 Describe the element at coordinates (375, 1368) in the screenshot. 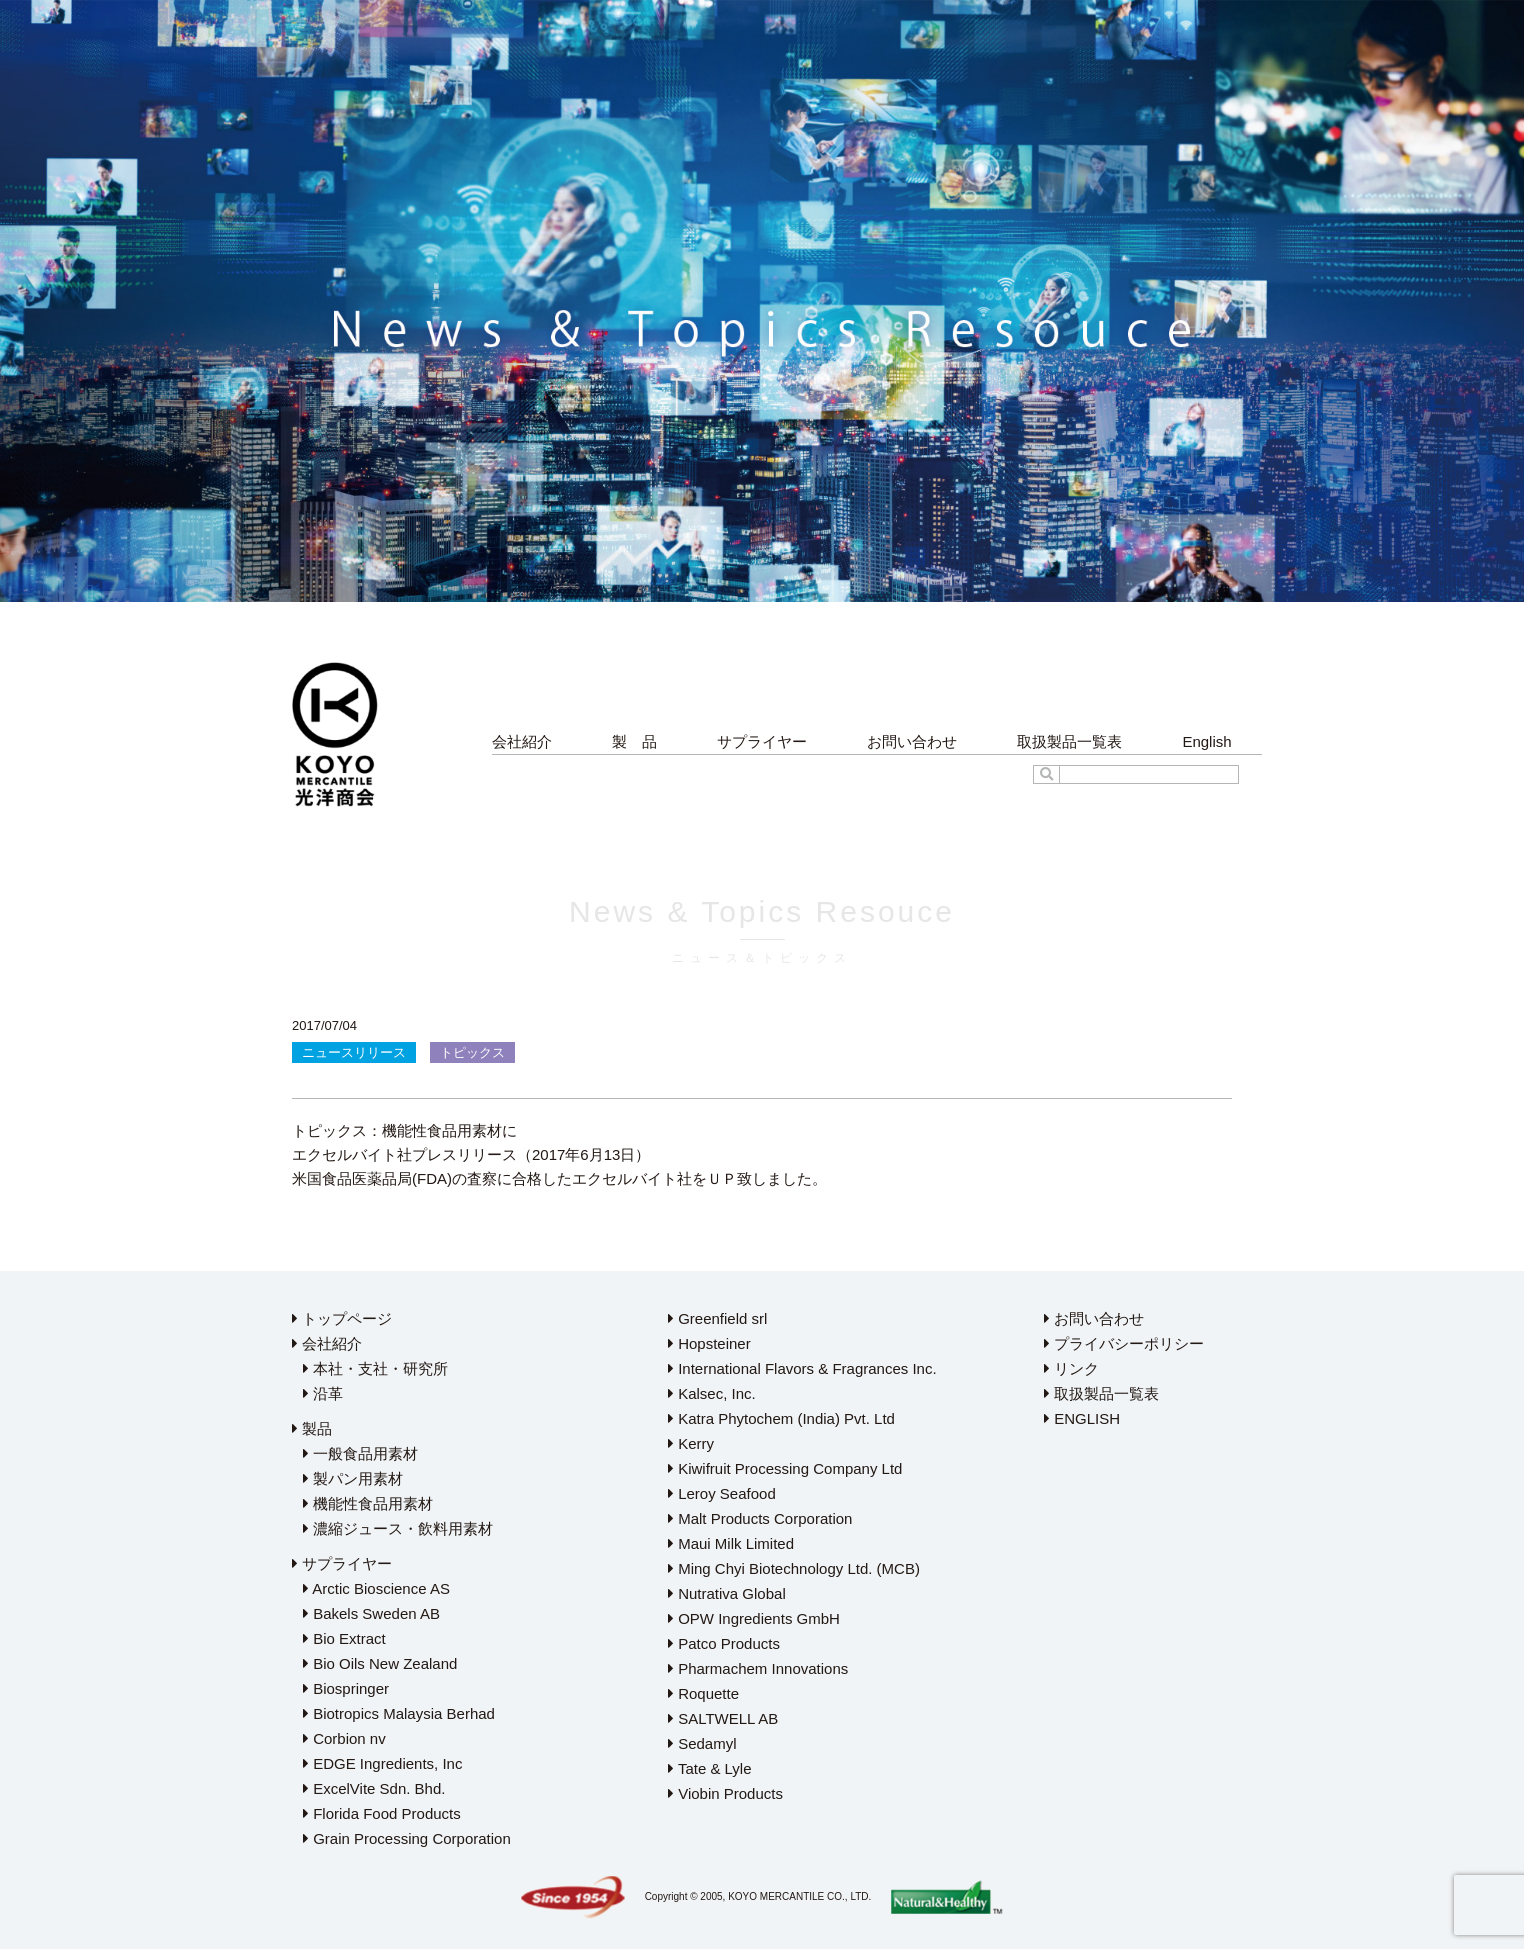

I see `本社・支社・研究所` at that location.